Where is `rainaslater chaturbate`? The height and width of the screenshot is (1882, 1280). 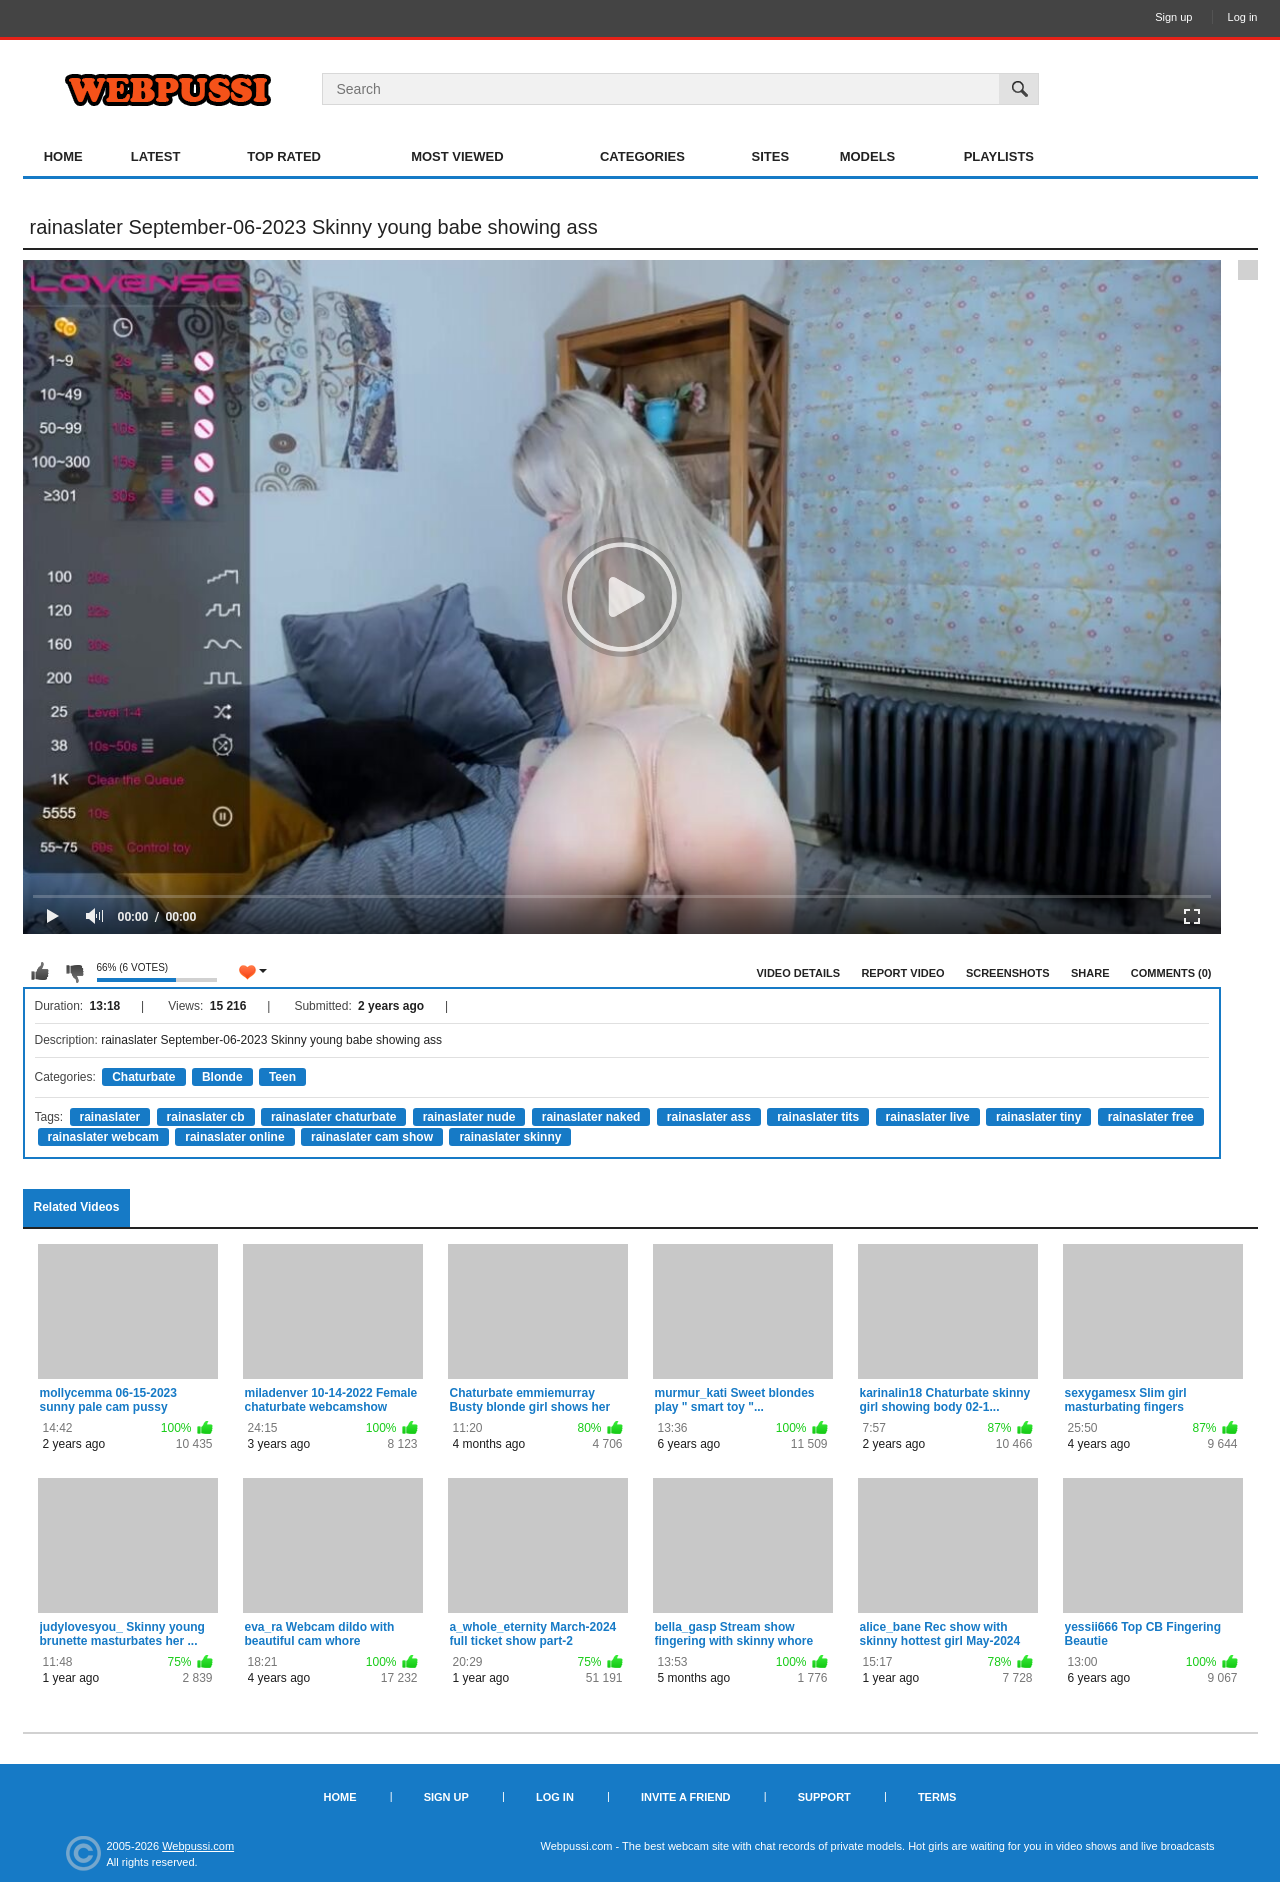
rainaslater chaturbate is located at coordinates (333, 1117).